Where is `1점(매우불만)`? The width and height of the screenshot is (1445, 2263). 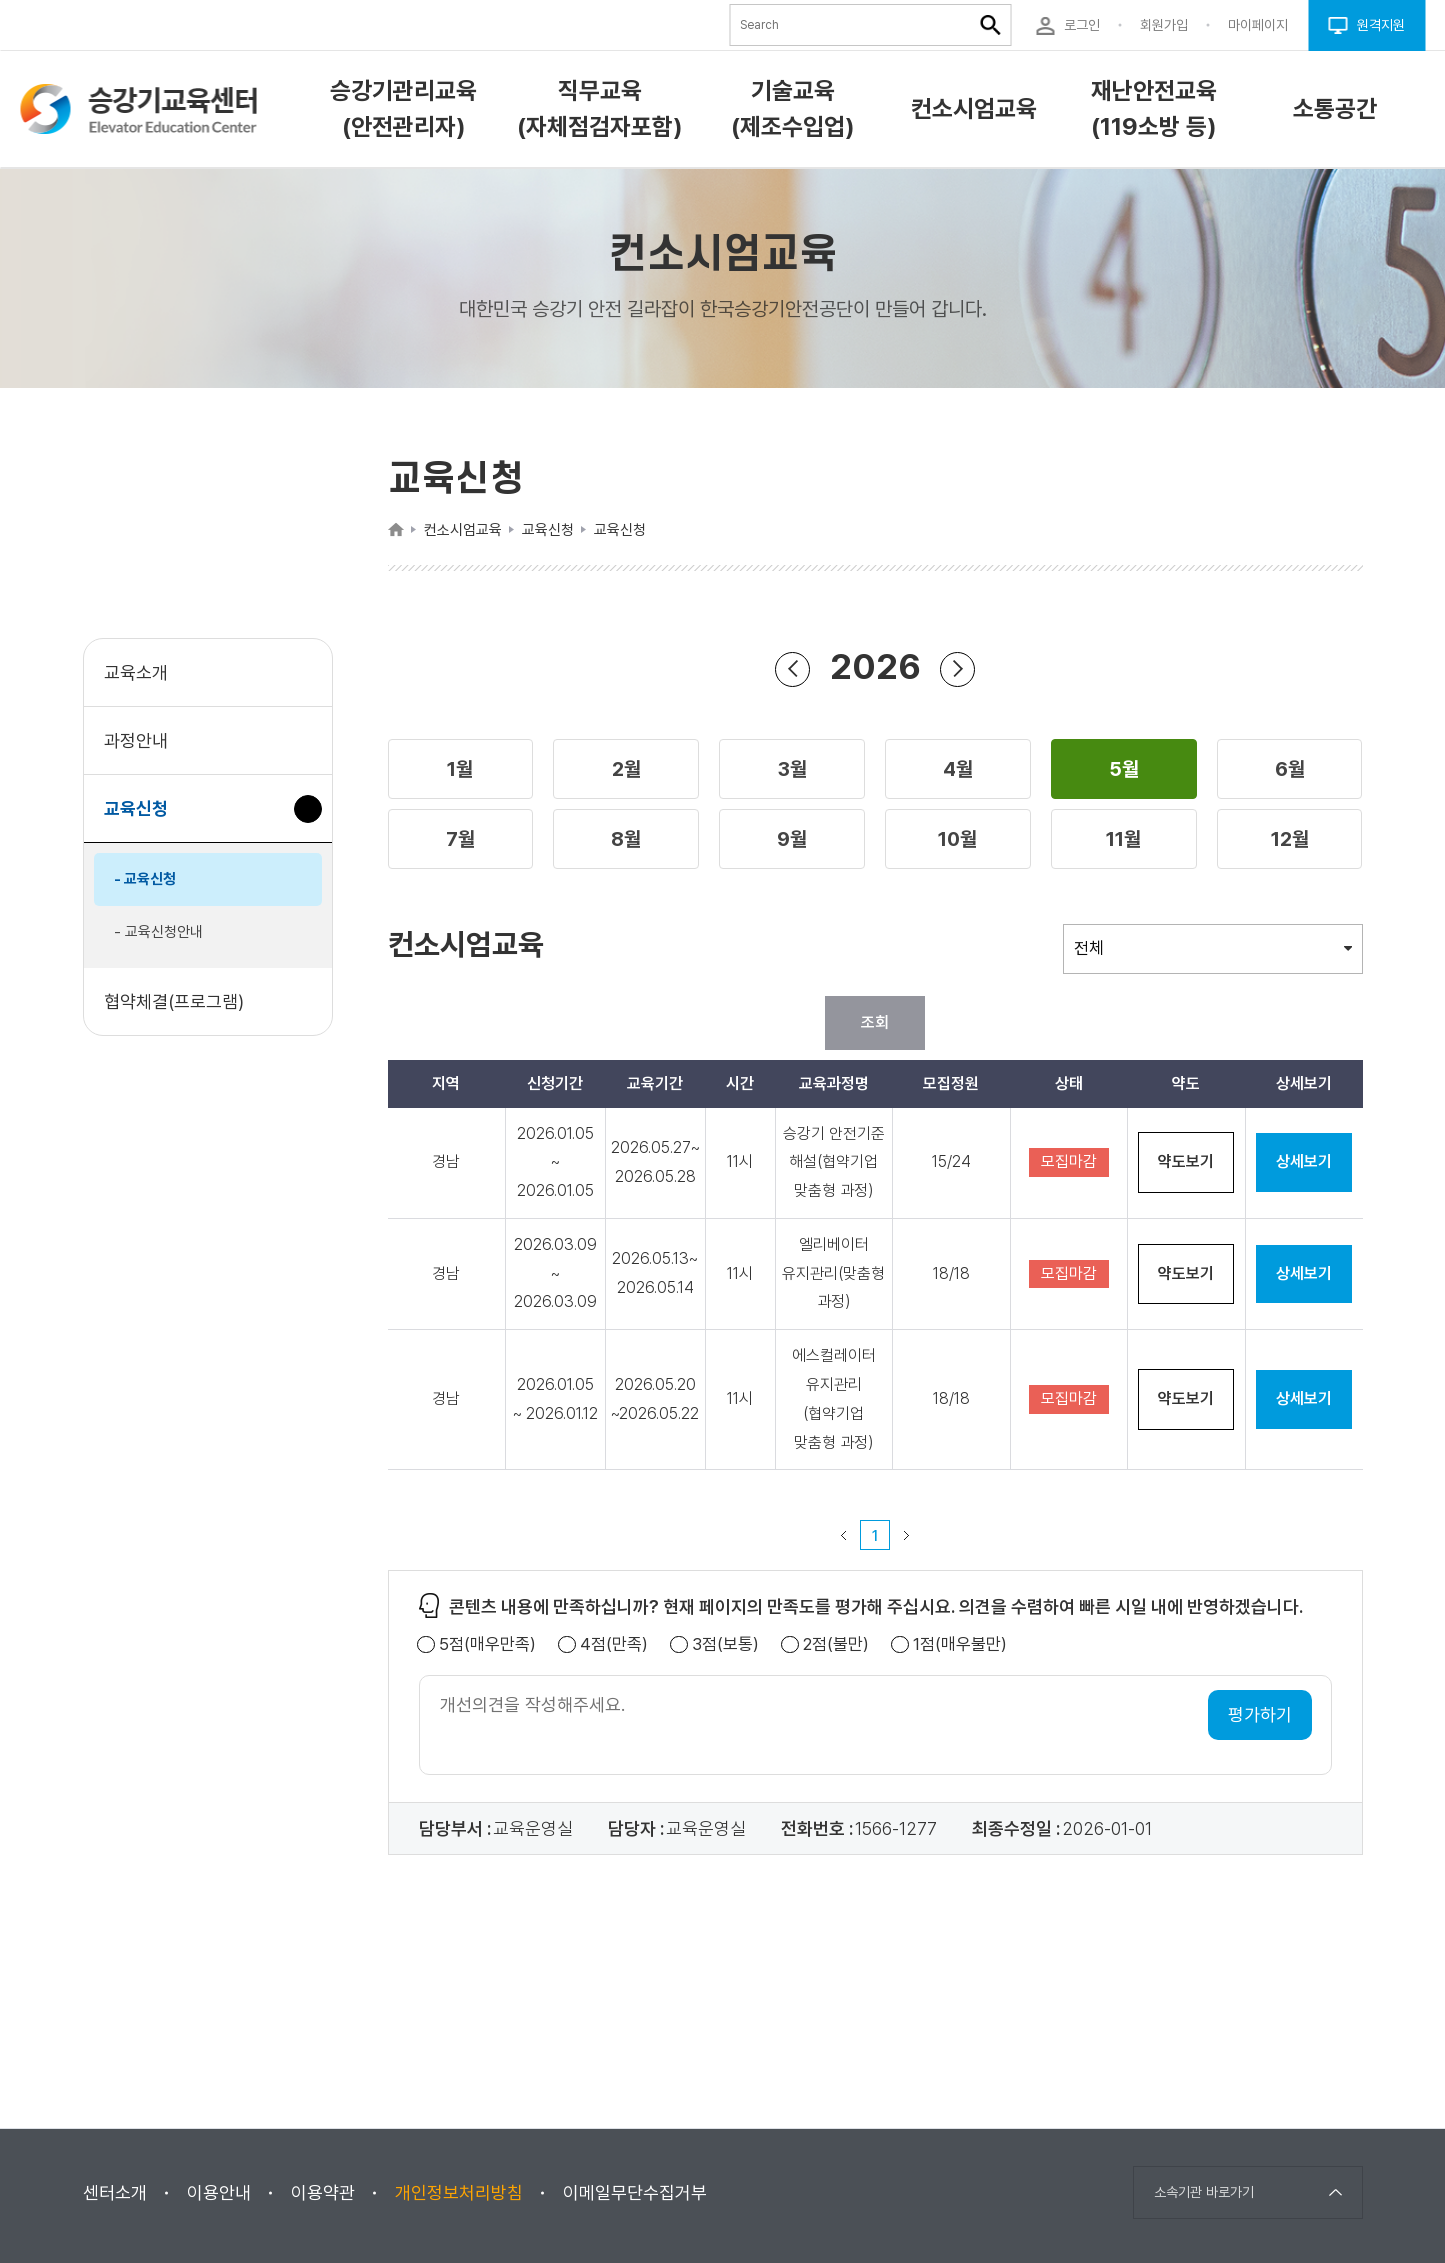 1점(매우불만) is located at coordinates (960, 1644).